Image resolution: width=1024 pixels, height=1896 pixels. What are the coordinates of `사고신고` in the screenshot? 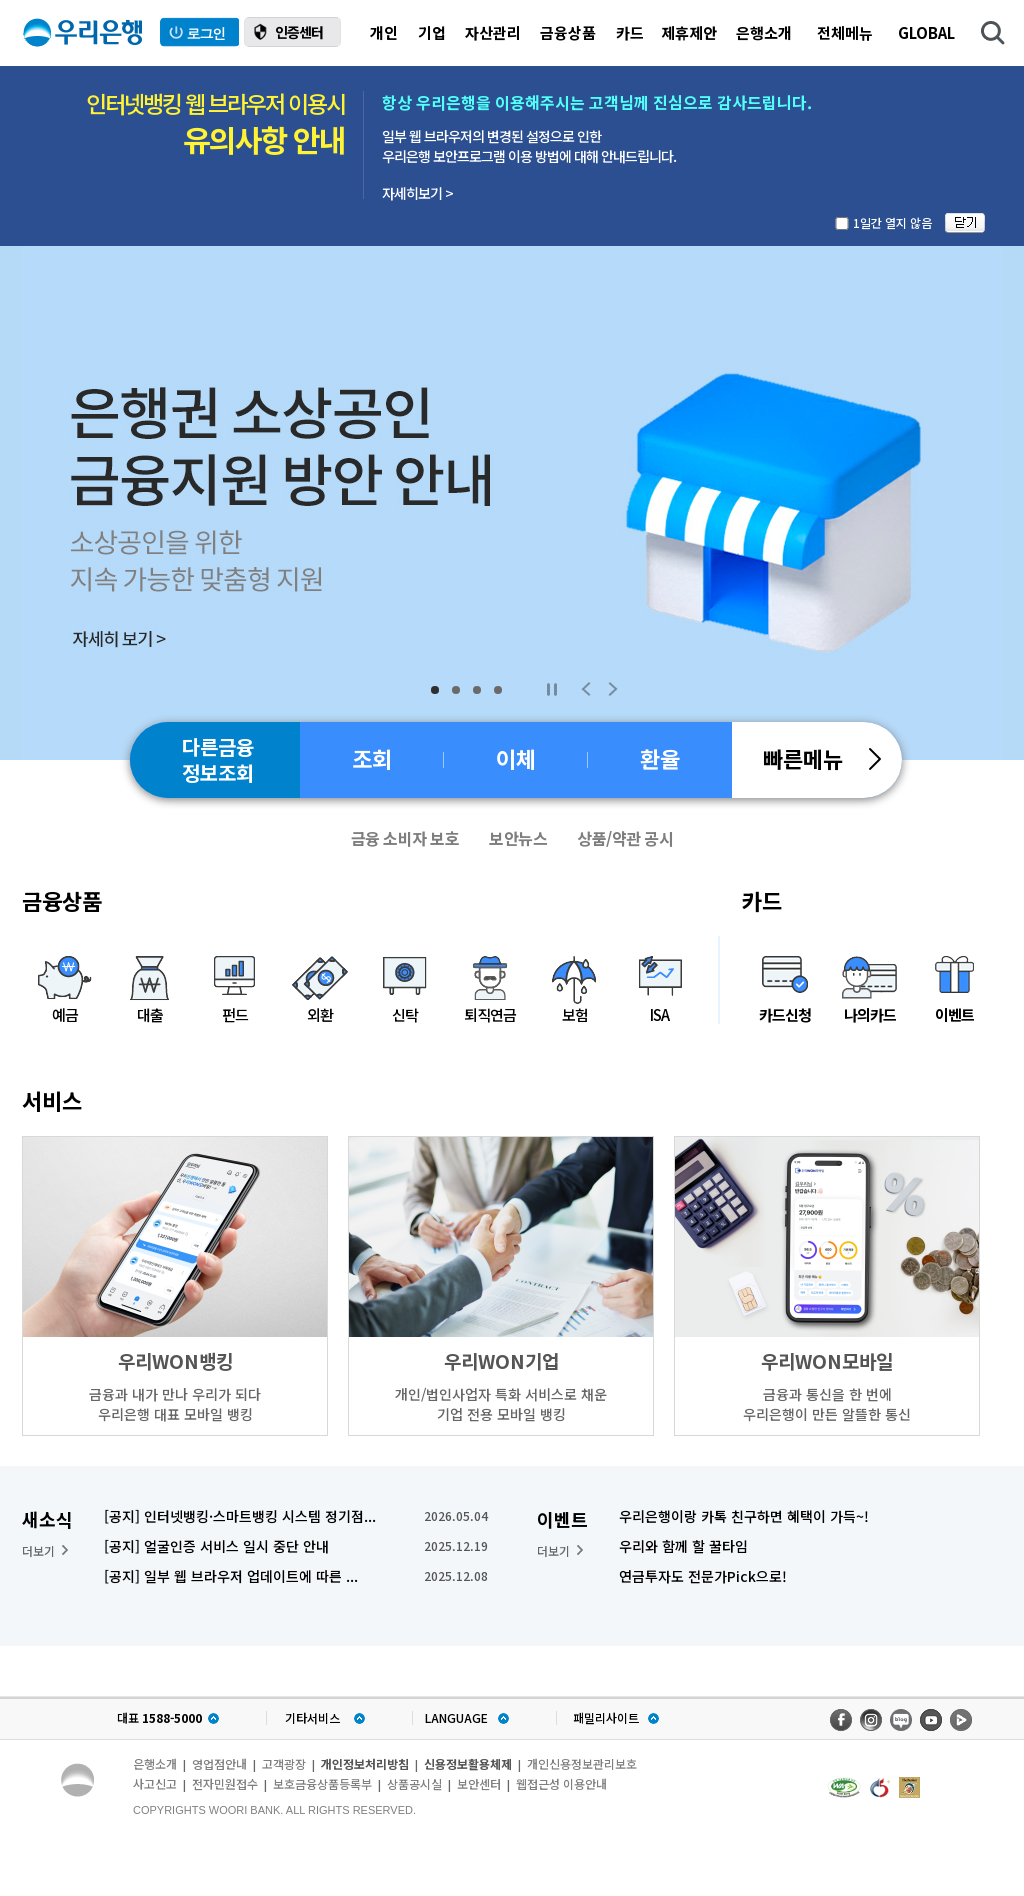 It's located at (155, 1783).